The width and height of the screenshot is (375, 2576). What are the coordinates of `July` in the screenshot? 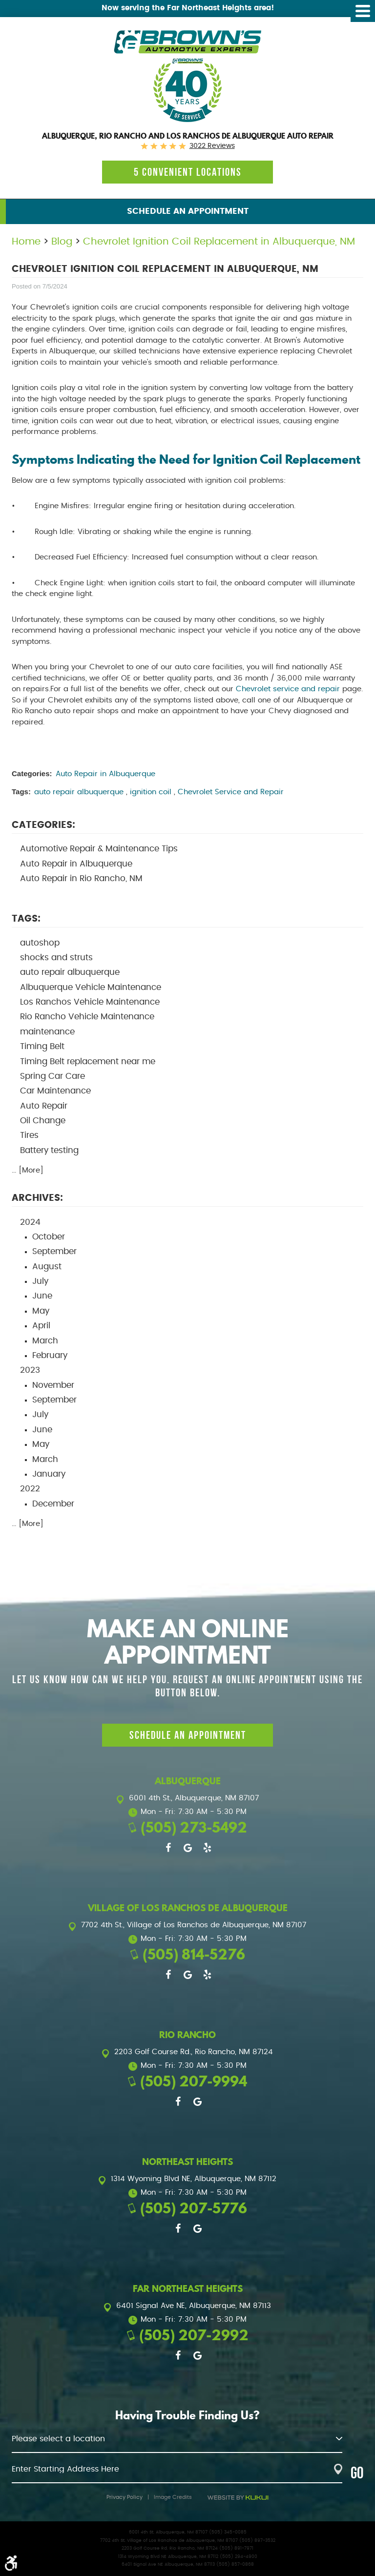 It's located at (40, 1281).